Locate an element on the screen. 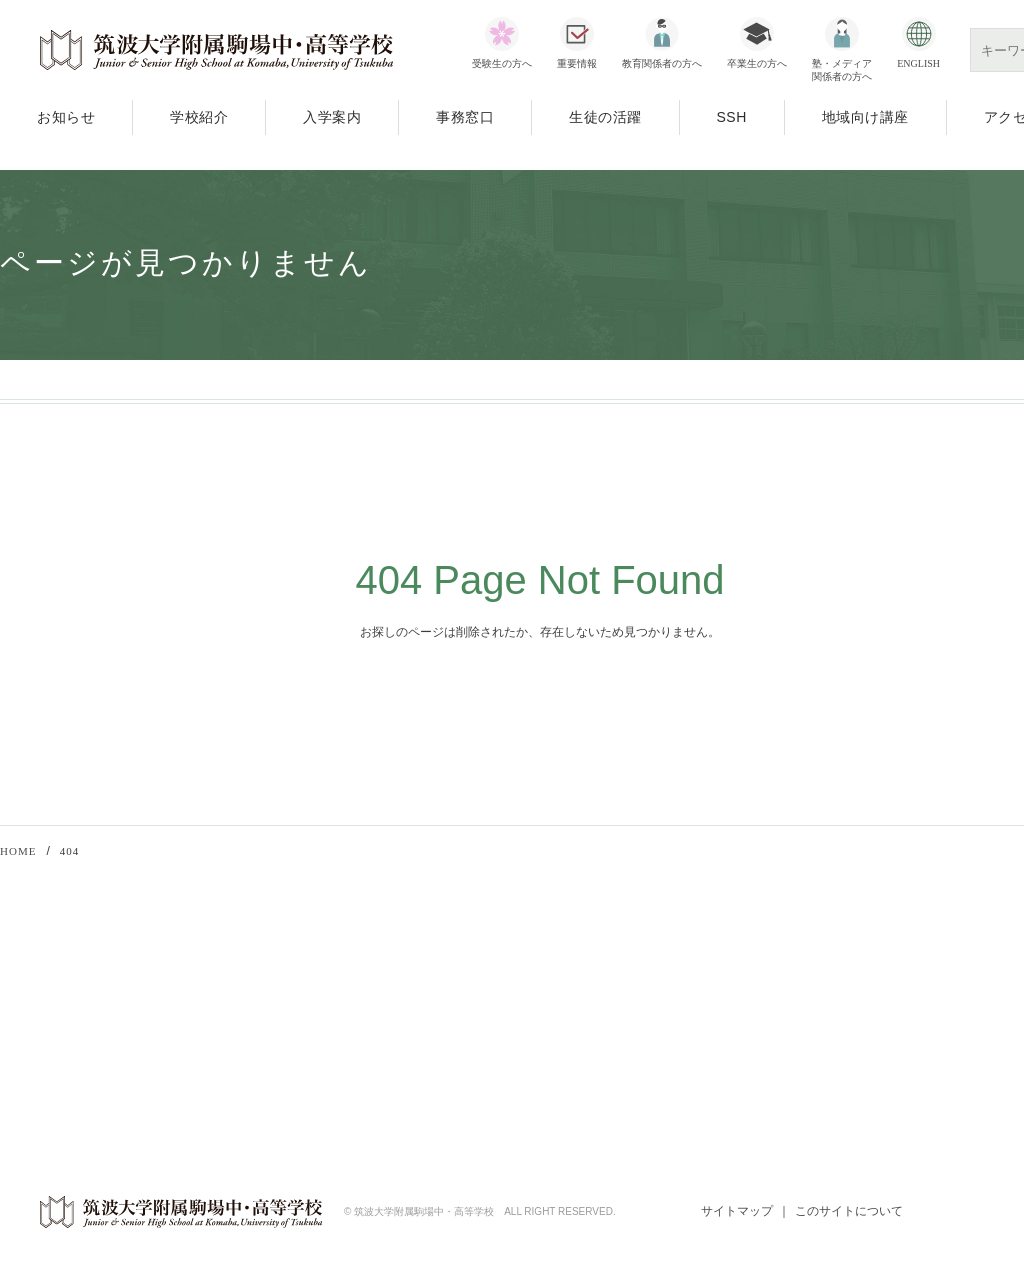 The image size is (1024, 1269). 地域向け講座 is located at coordinates (865, 117).